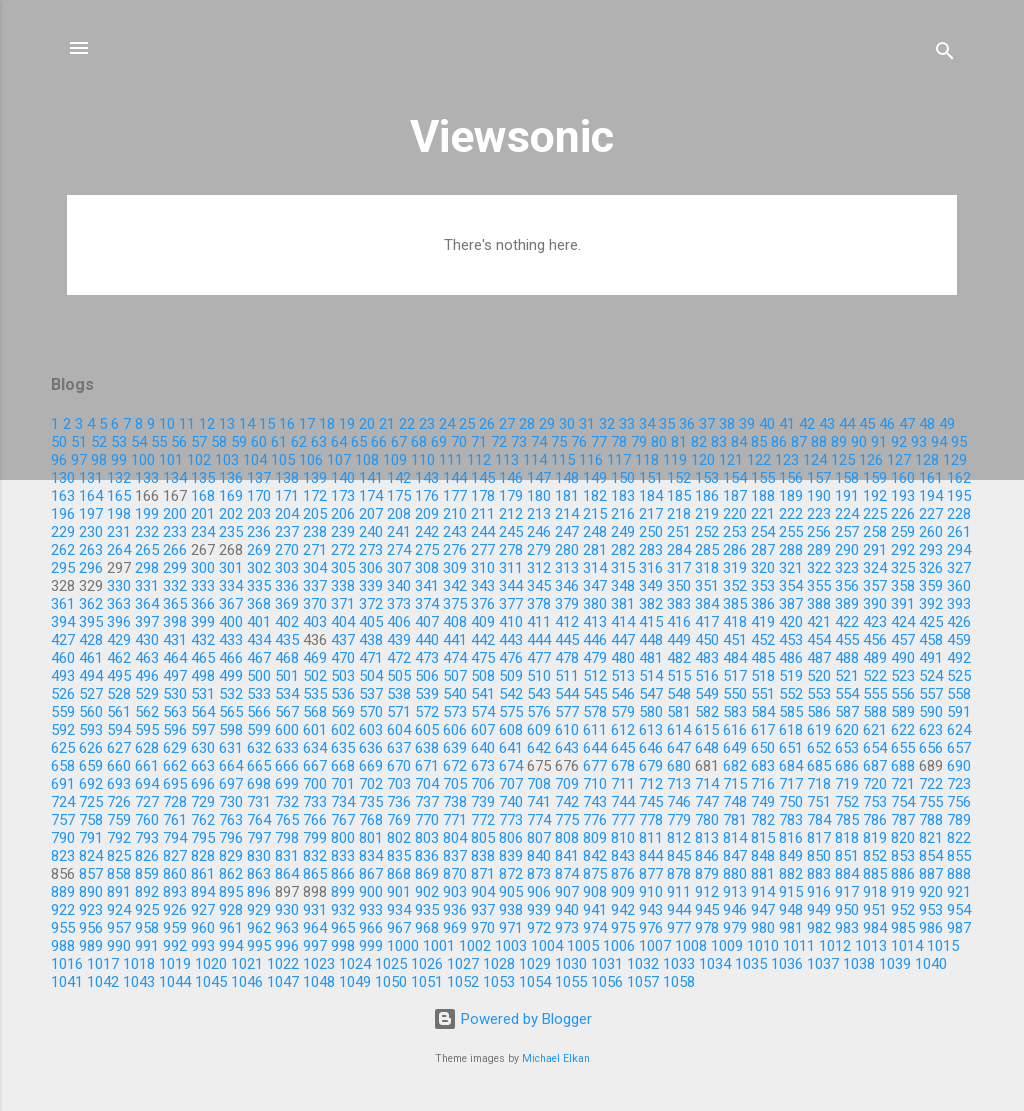 The image size is (1024, 1111). What do you see at coordinates (959, 784) in the screenshot?
I see `723` at bounding box center [959, 784].